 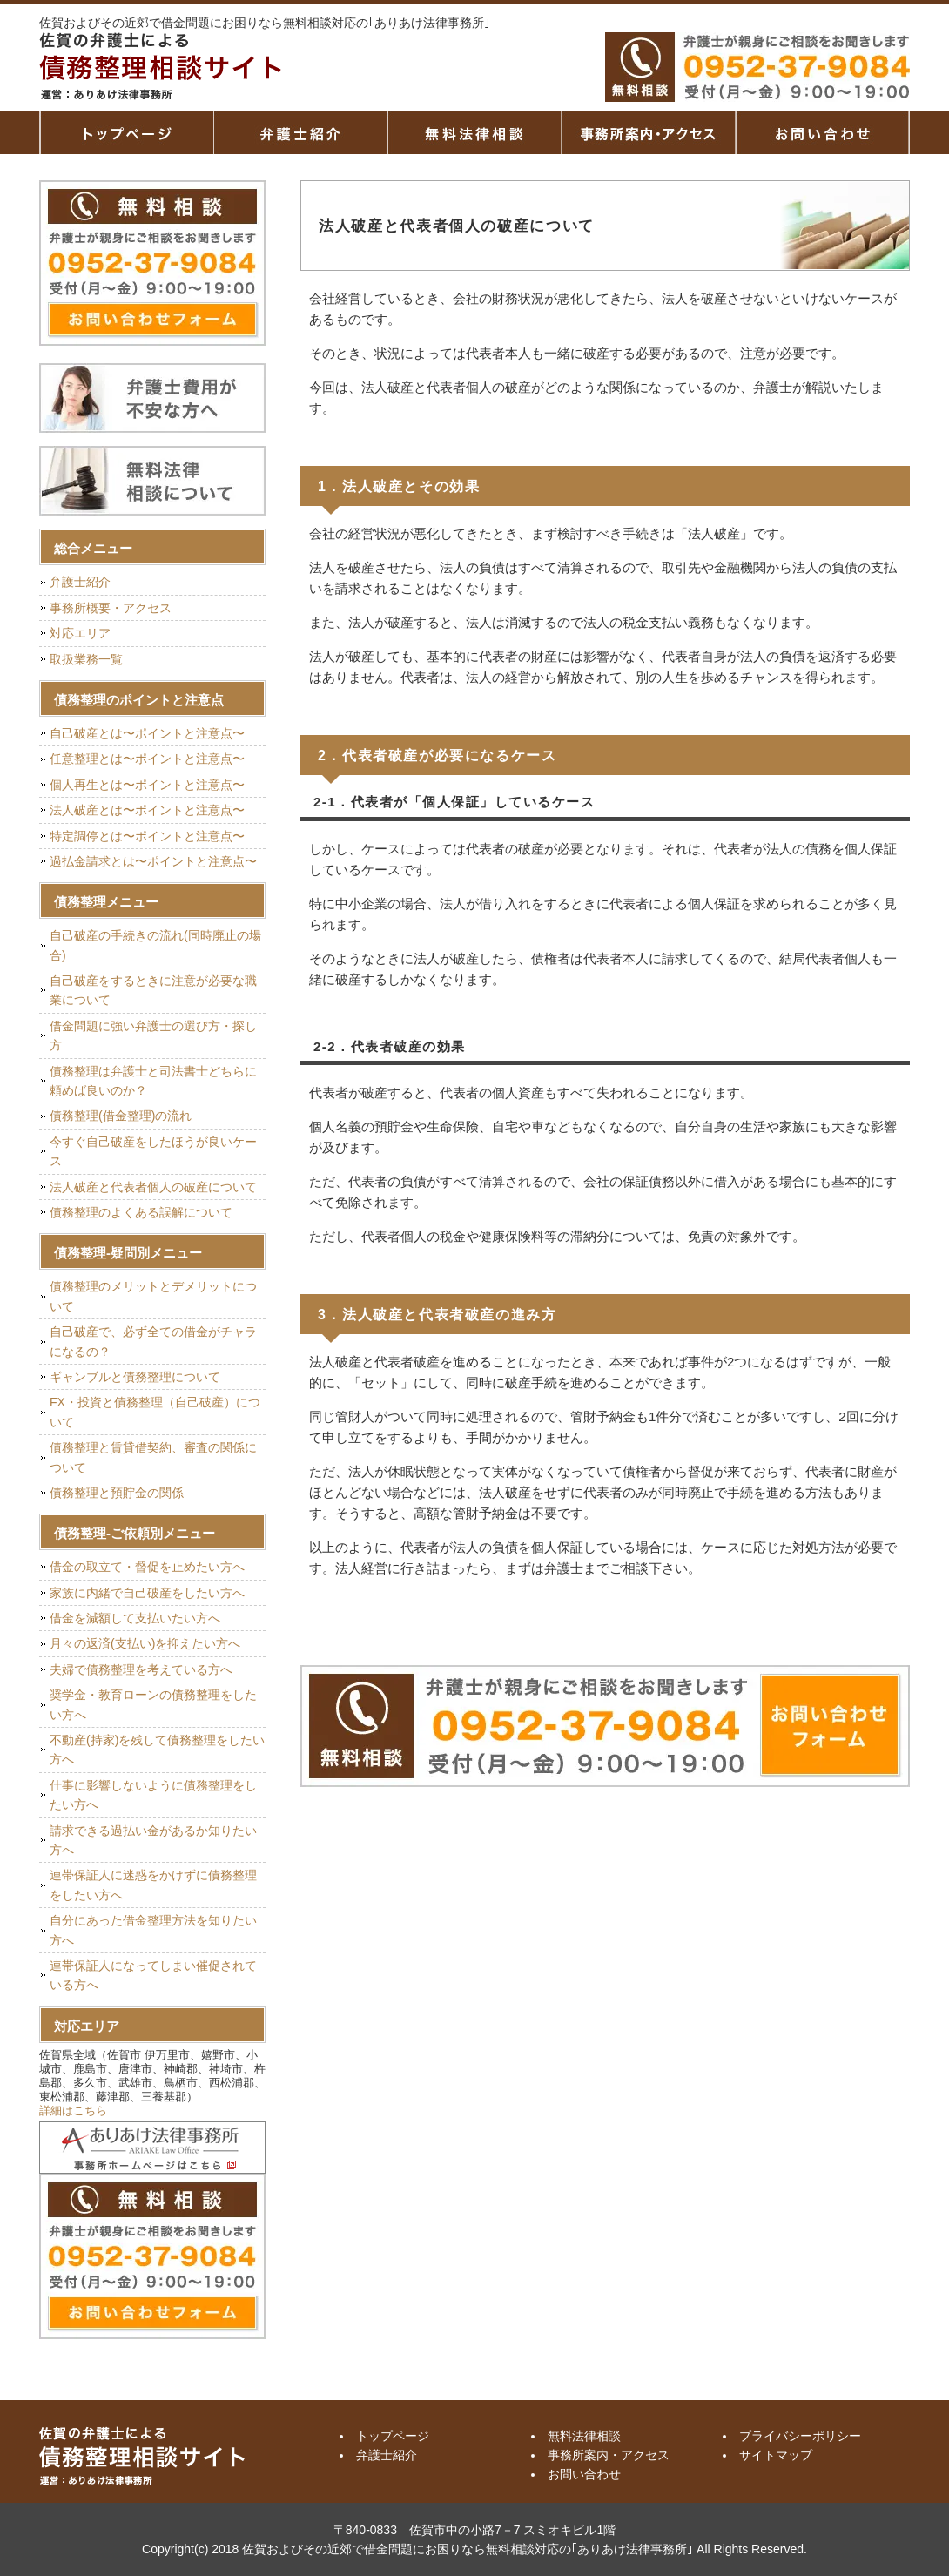 I want to click on 無料法律相談, so click(x=474, y=132).